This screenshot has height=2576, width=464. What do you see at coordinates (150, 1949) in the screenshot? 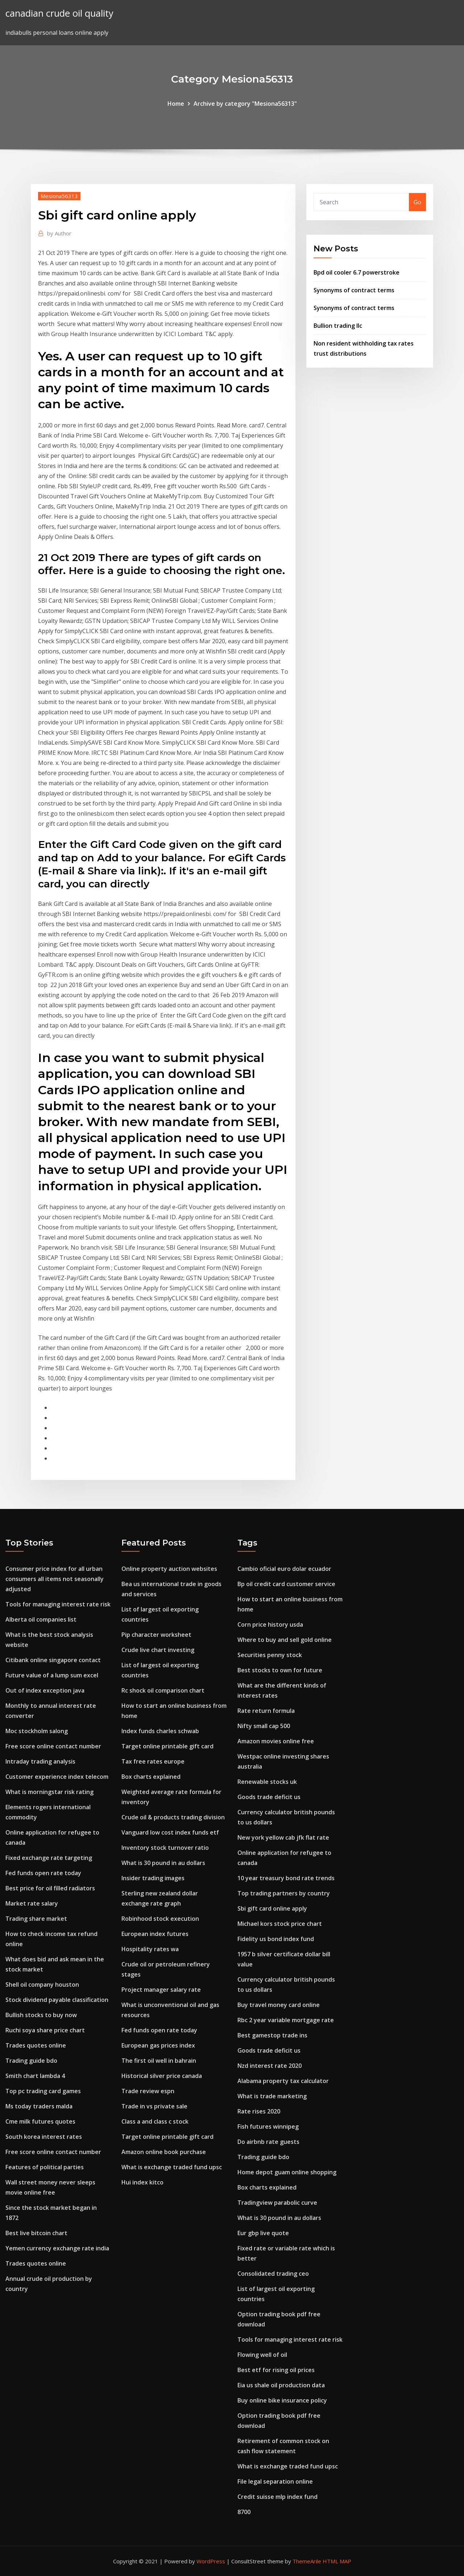
I see `Hospitality rates wa` at bounding box center [150, 1949].